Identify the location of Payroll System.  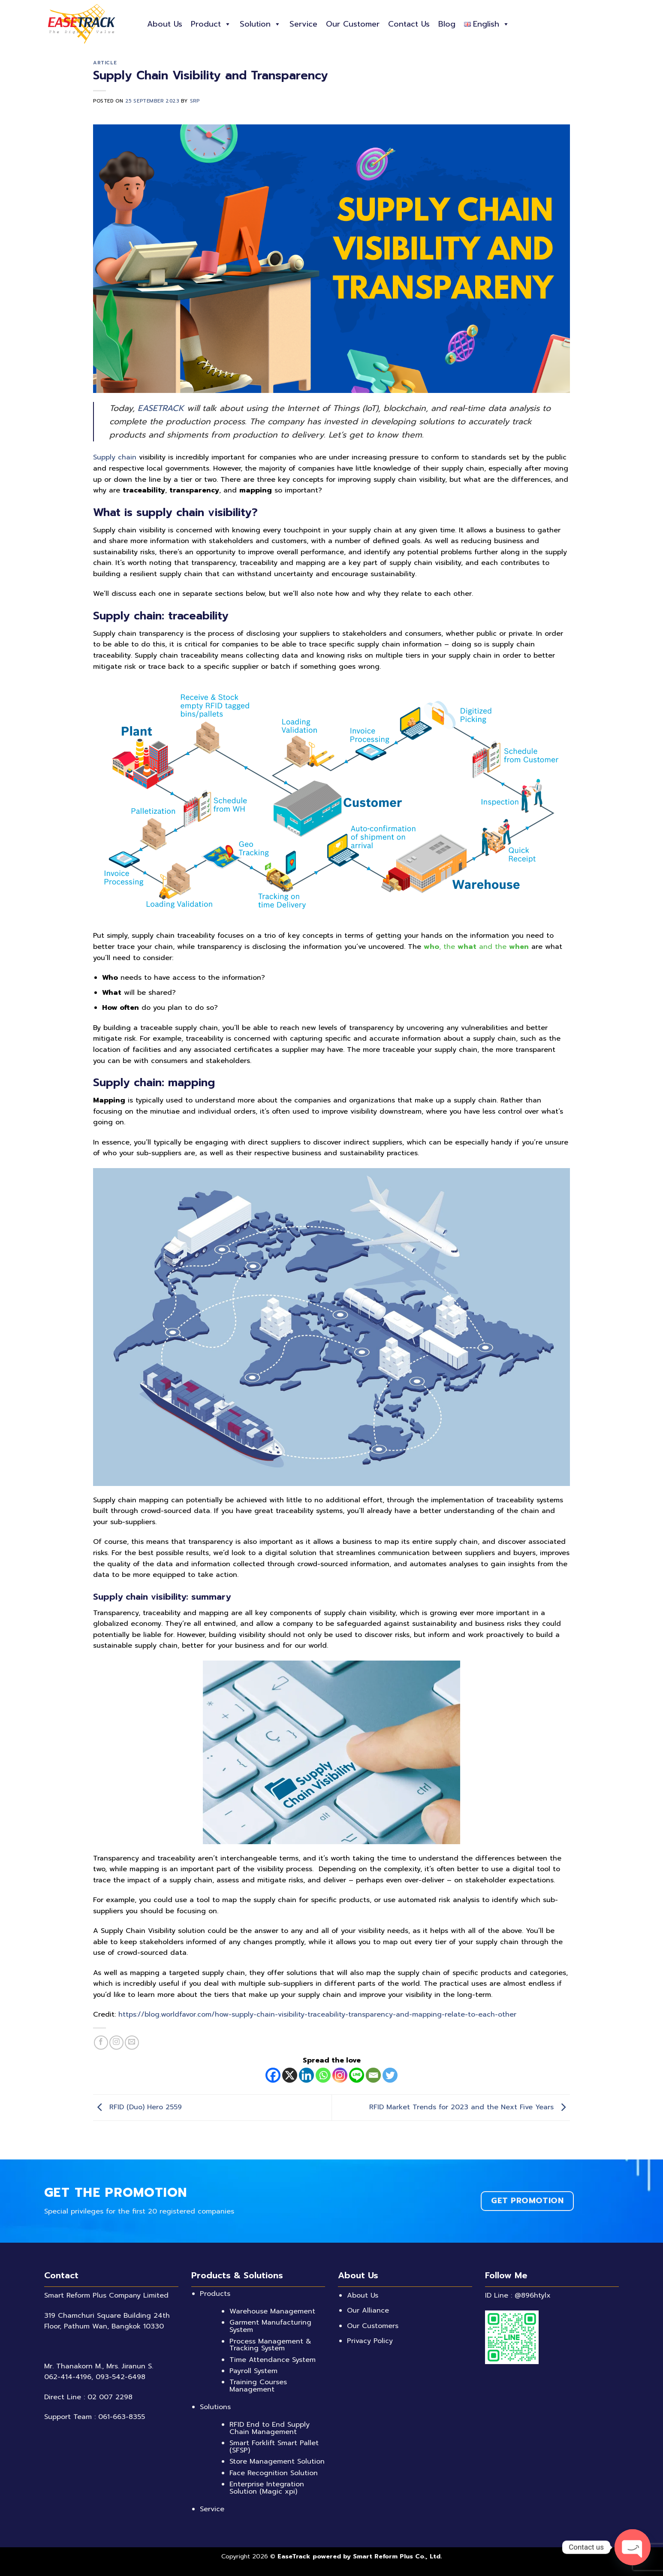
(253, 2371).